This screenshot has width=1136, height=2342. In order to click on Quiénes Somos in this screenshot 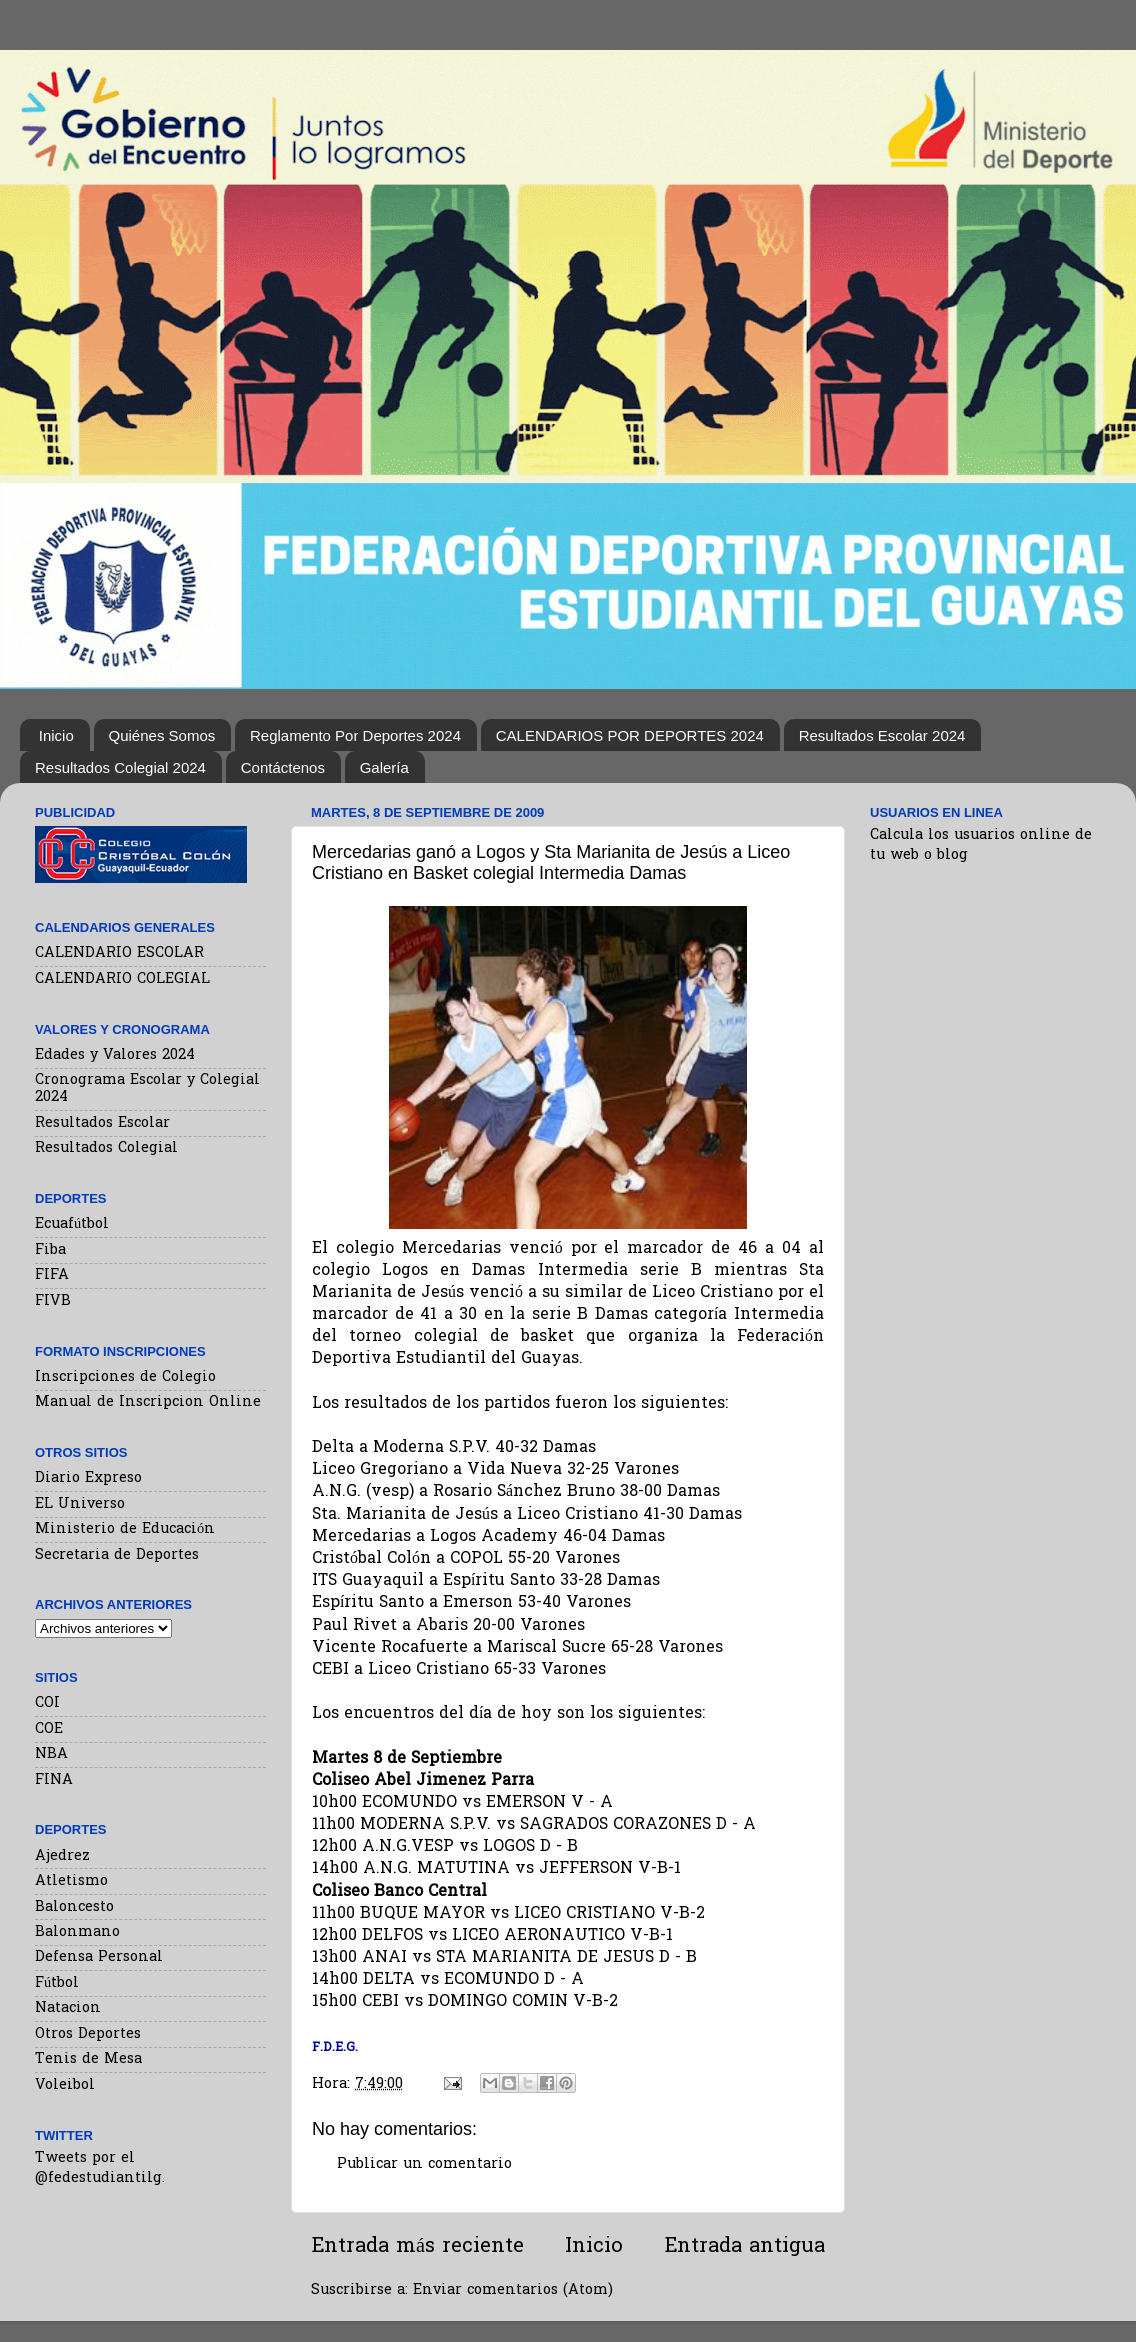, I will do `click(162, 735)`.